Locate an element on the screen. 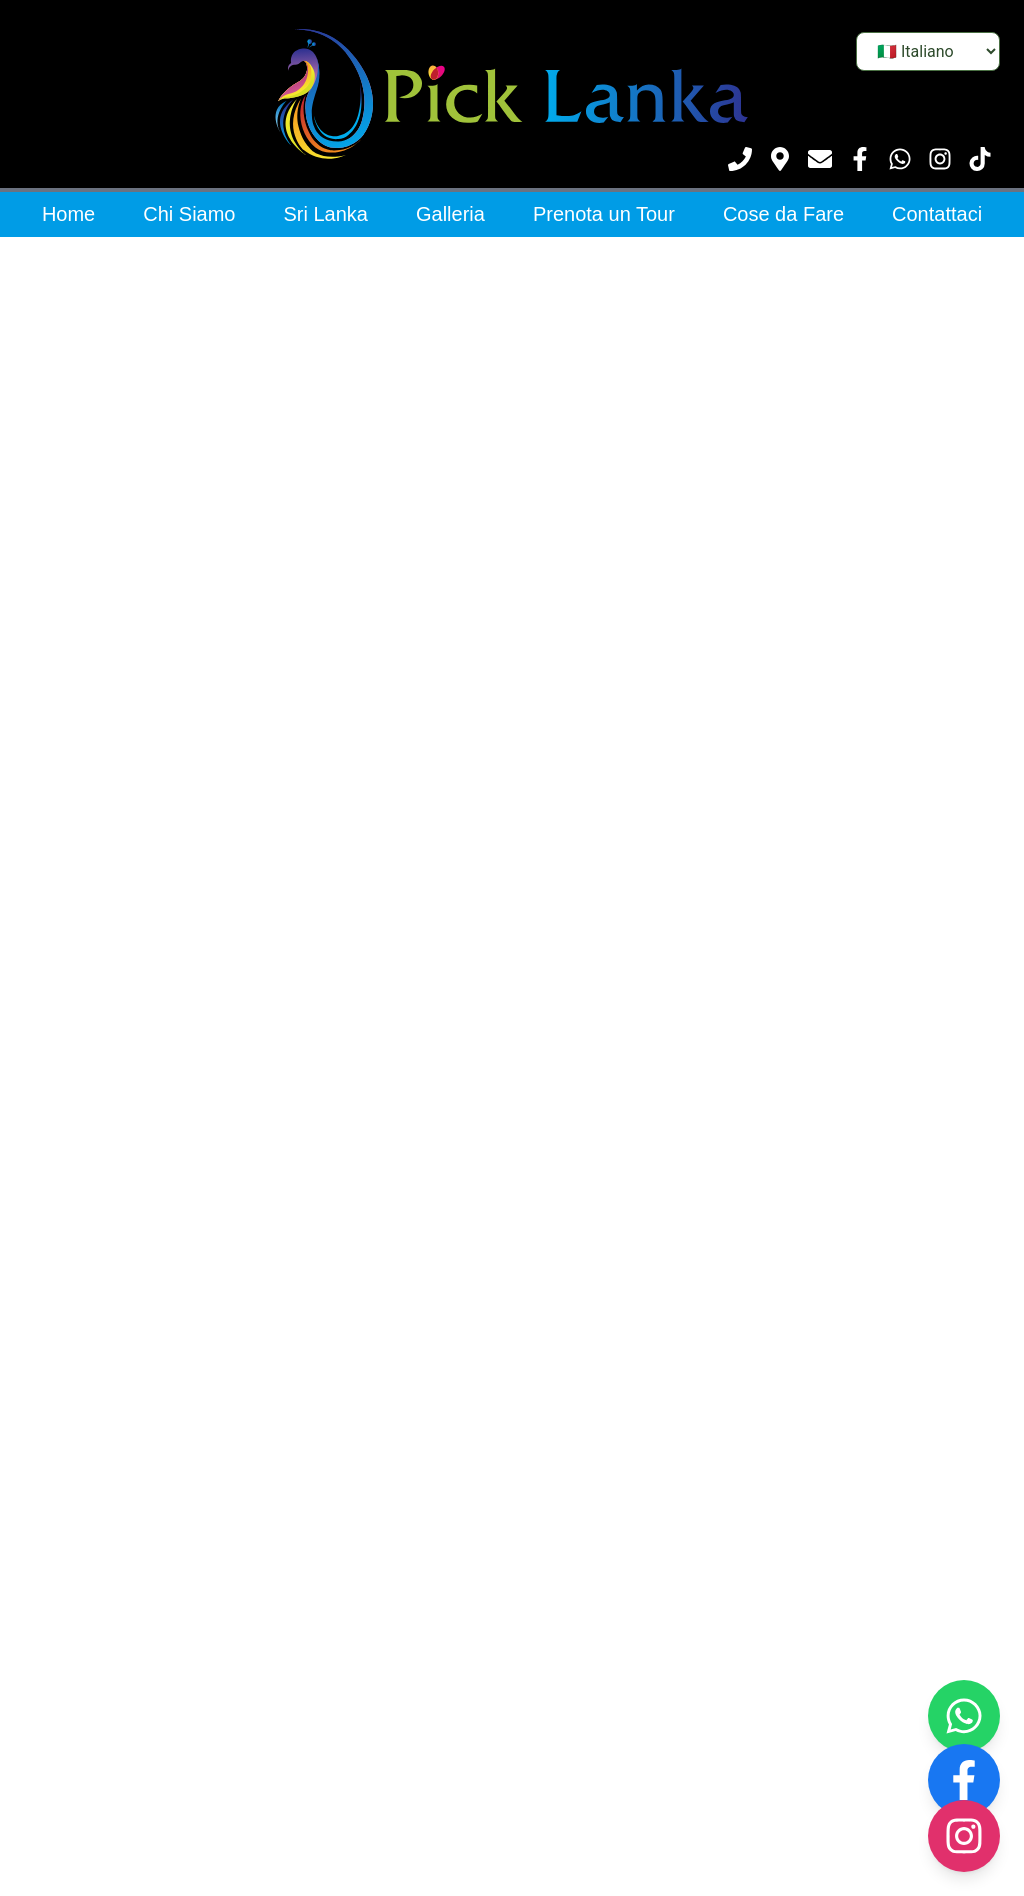 This screenshot has height=1896, width=1024. [Contattaci su WhatsApp] is located at coordinates (900, 159).